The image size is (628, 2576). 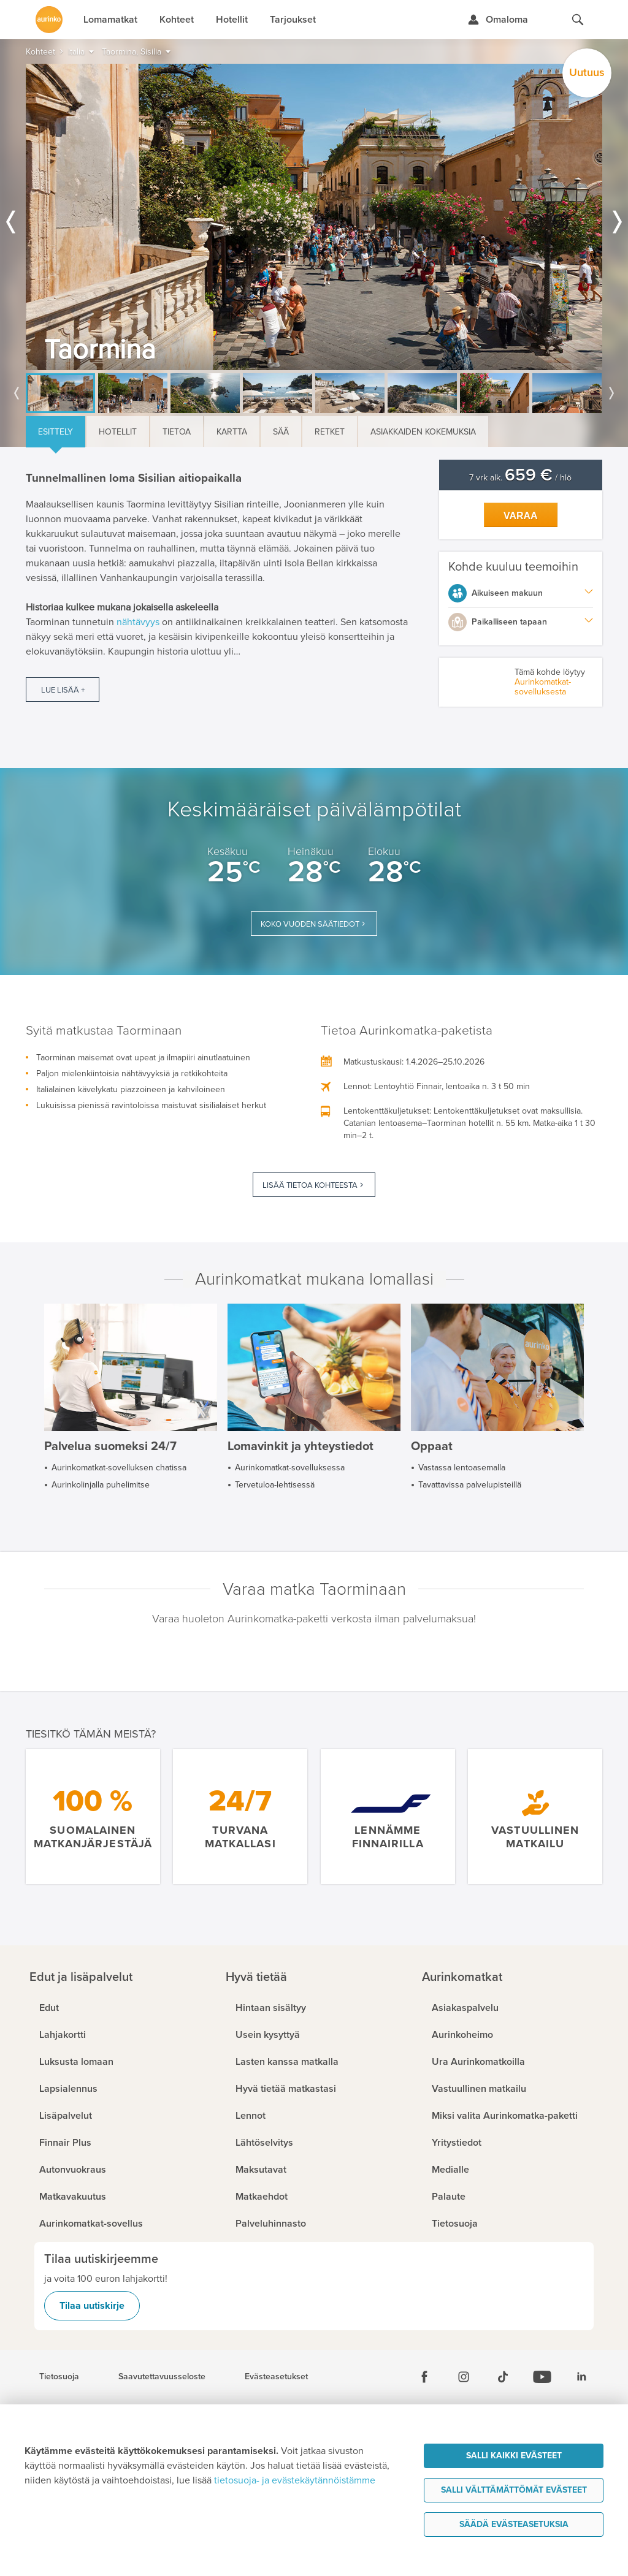 I want to click on 7 vrk alk. / hlö, so click(x=520, y=478).